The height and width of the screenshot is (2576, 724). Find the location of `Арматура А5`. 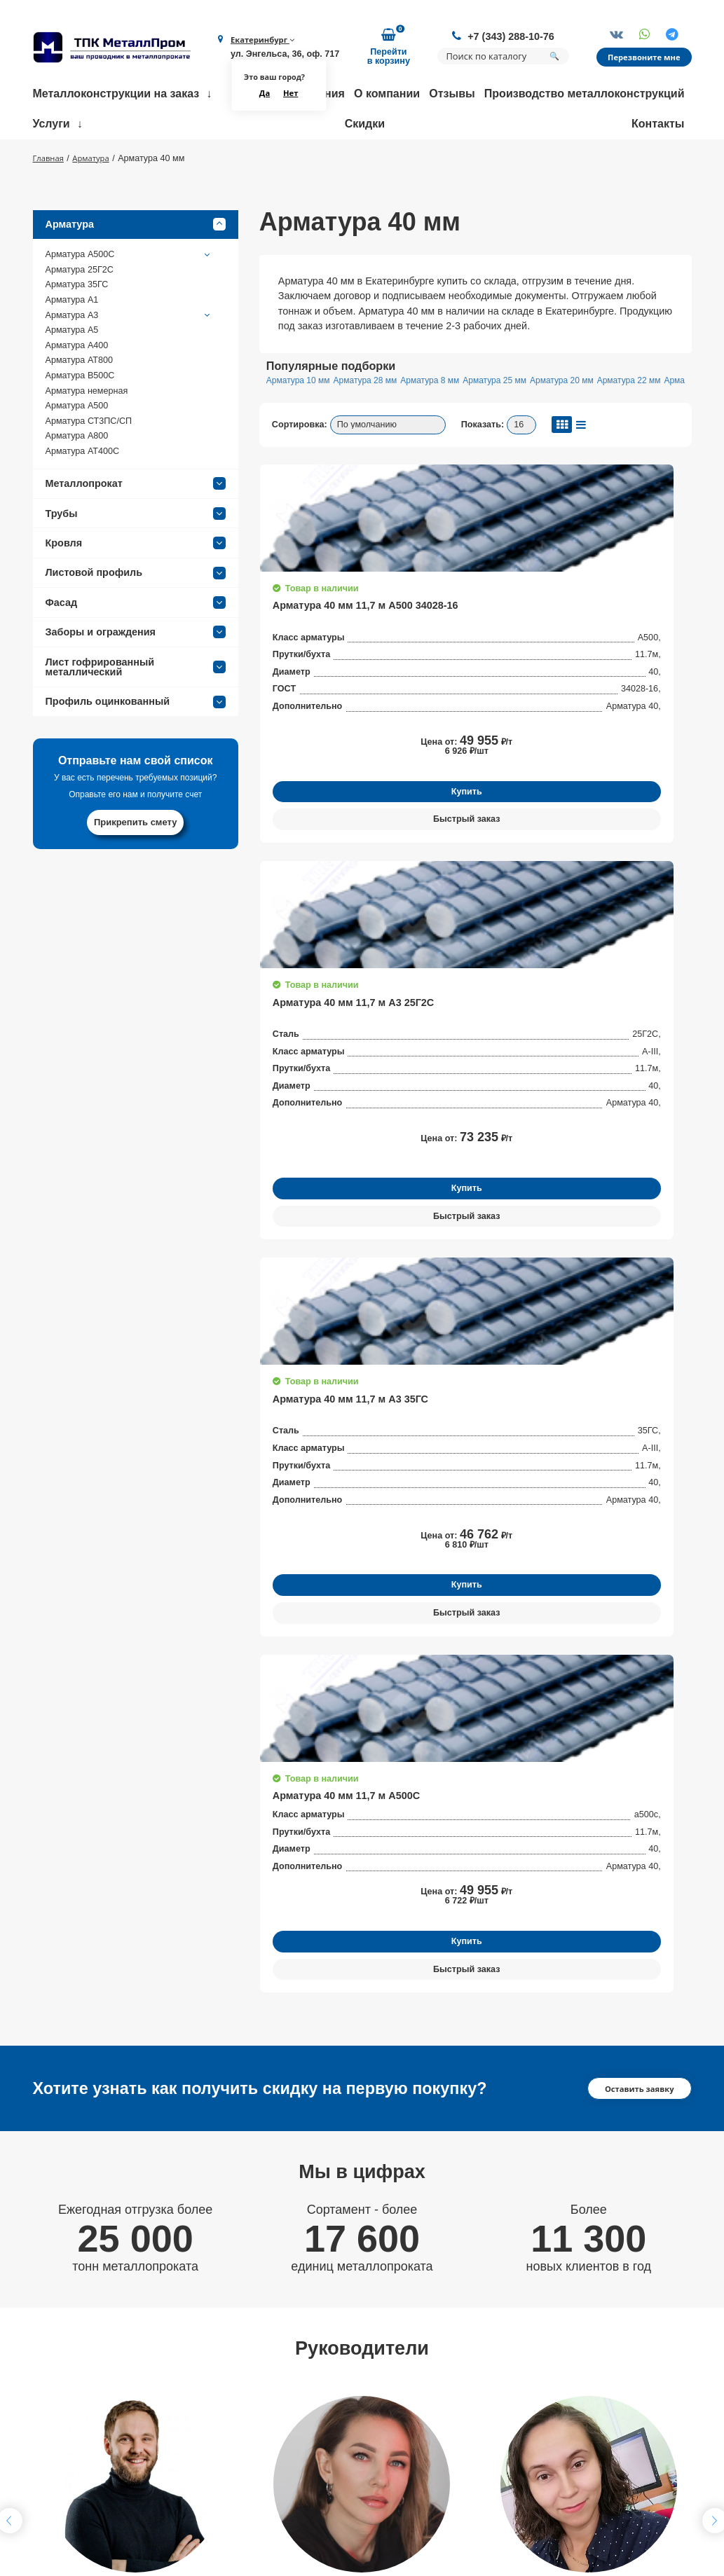

Арматура А5 is located at coordinates (72, 374).